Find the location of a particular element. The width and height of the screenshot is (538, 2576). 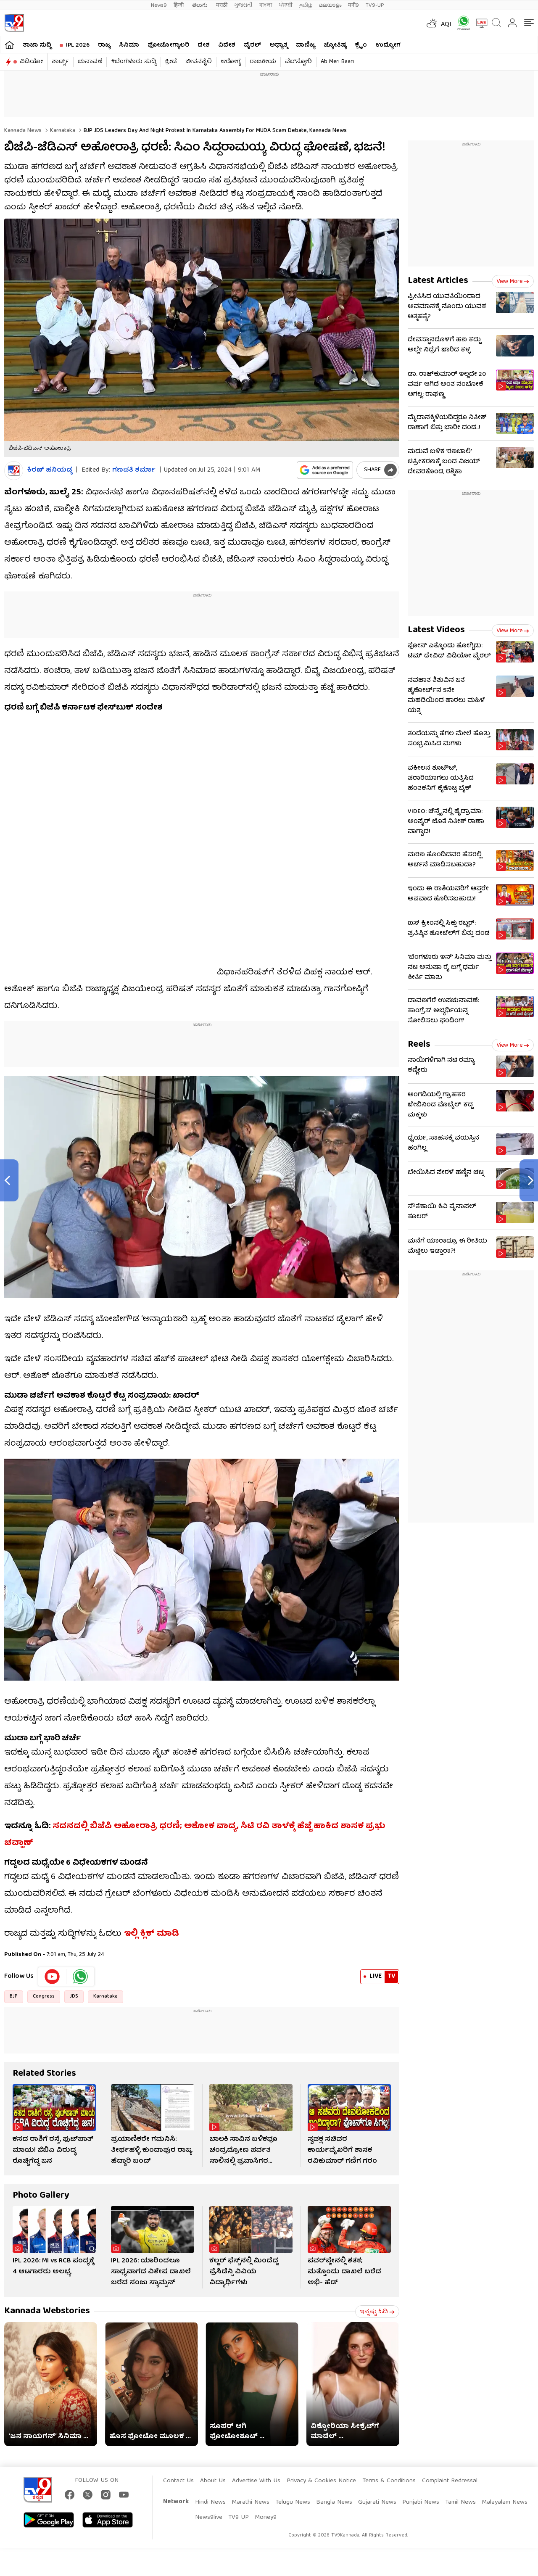

मराठी is located at coordinates (221, 5).